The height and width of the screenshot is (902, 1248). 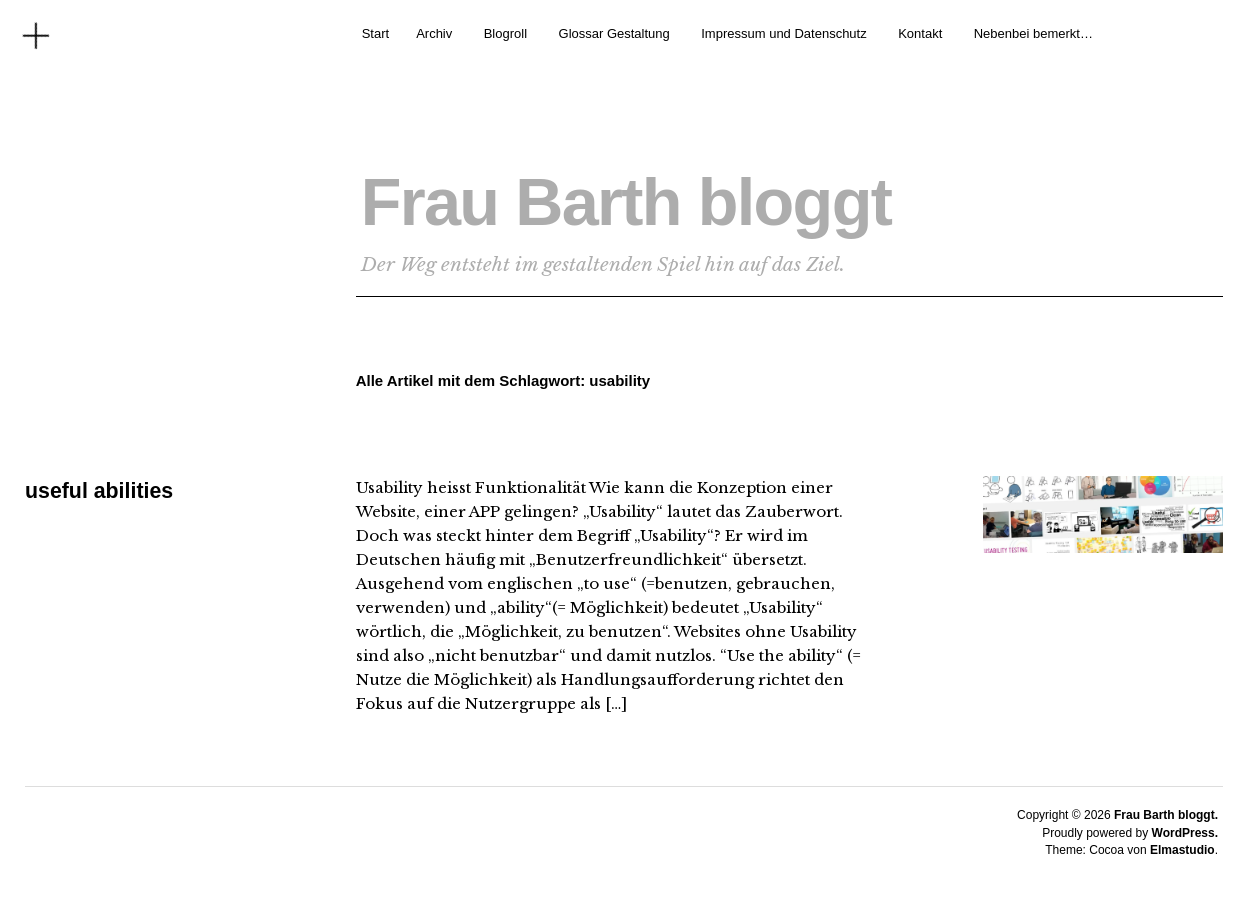 I want to click on Elmastudio, so click(x=1182, y=850).